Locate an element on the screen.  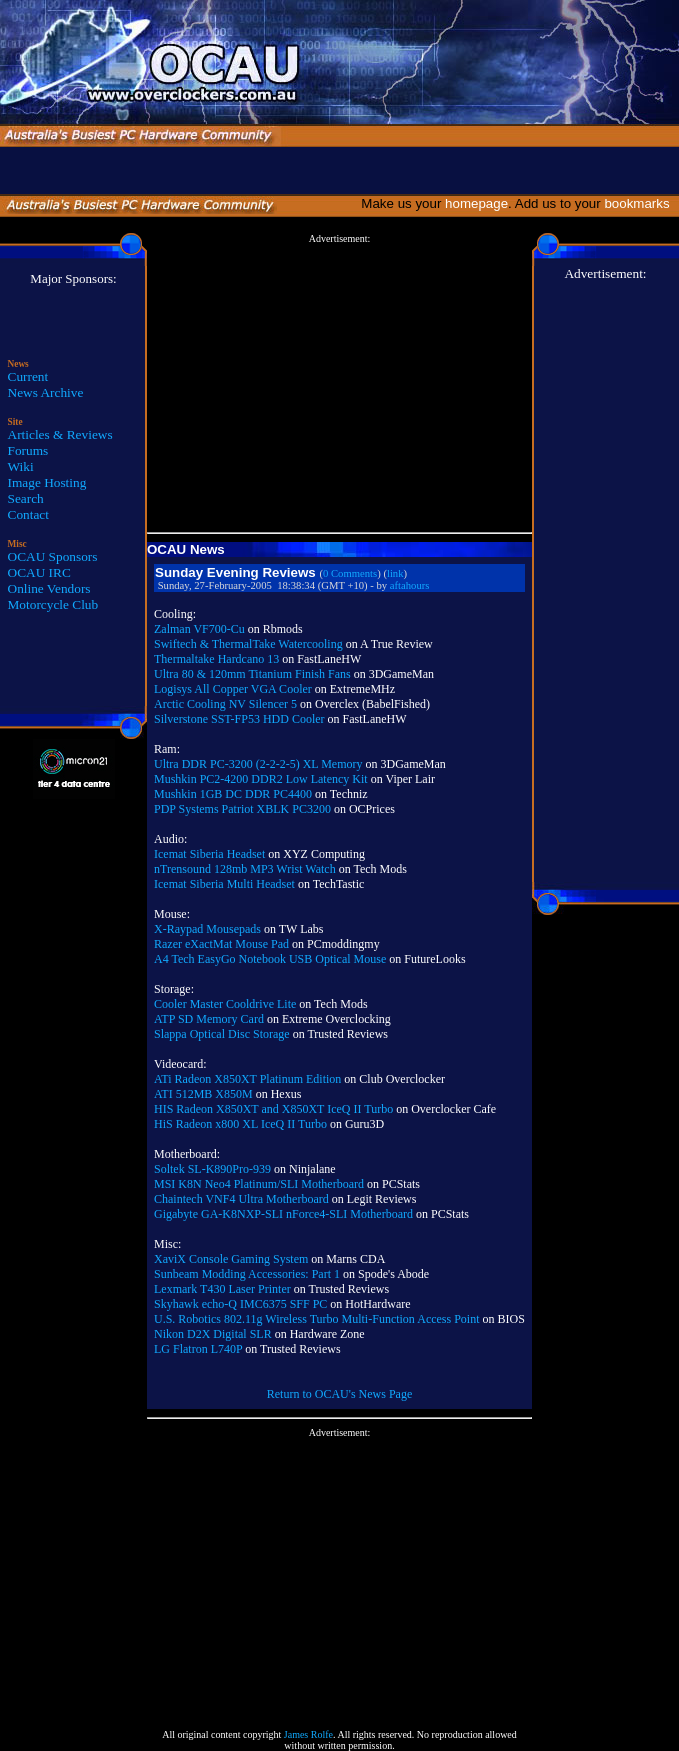
Ultra 80 & 120mm Titanium Finish Fans is located at coordinates (252, 674).